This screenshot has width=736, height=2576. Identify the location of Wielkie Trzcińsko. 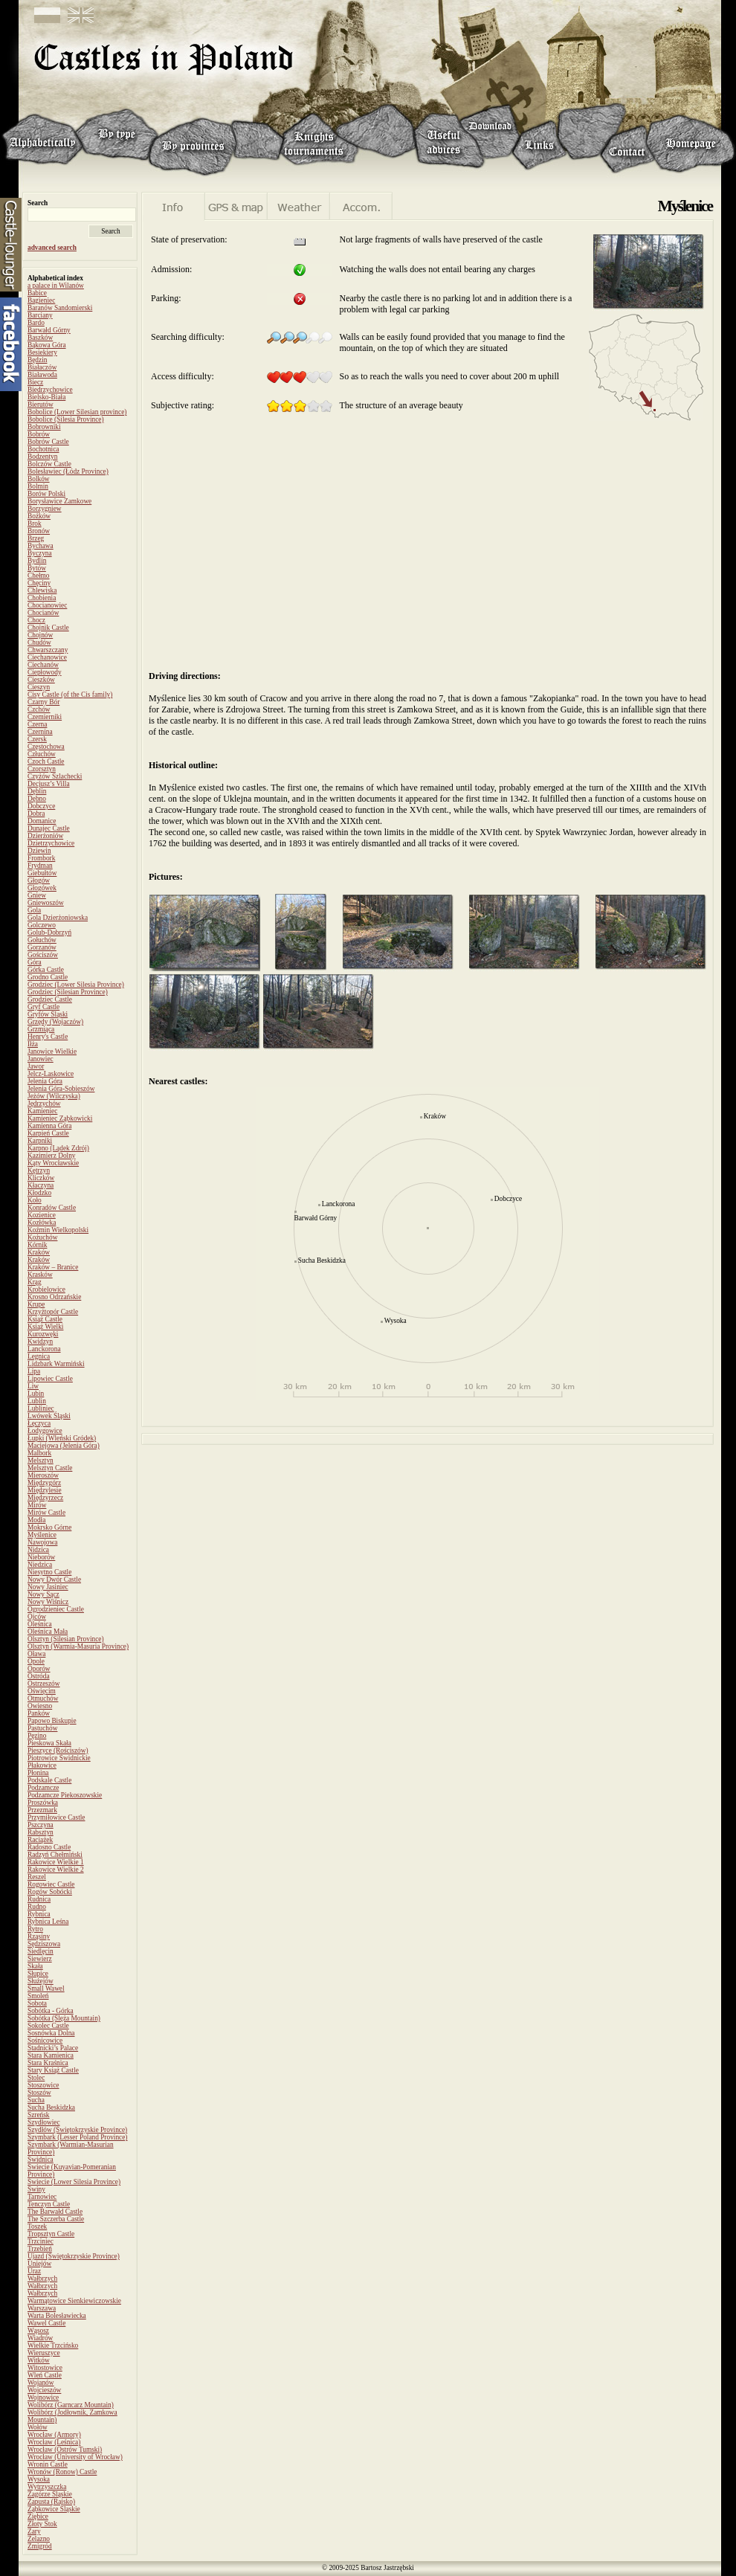
(53, 2345).